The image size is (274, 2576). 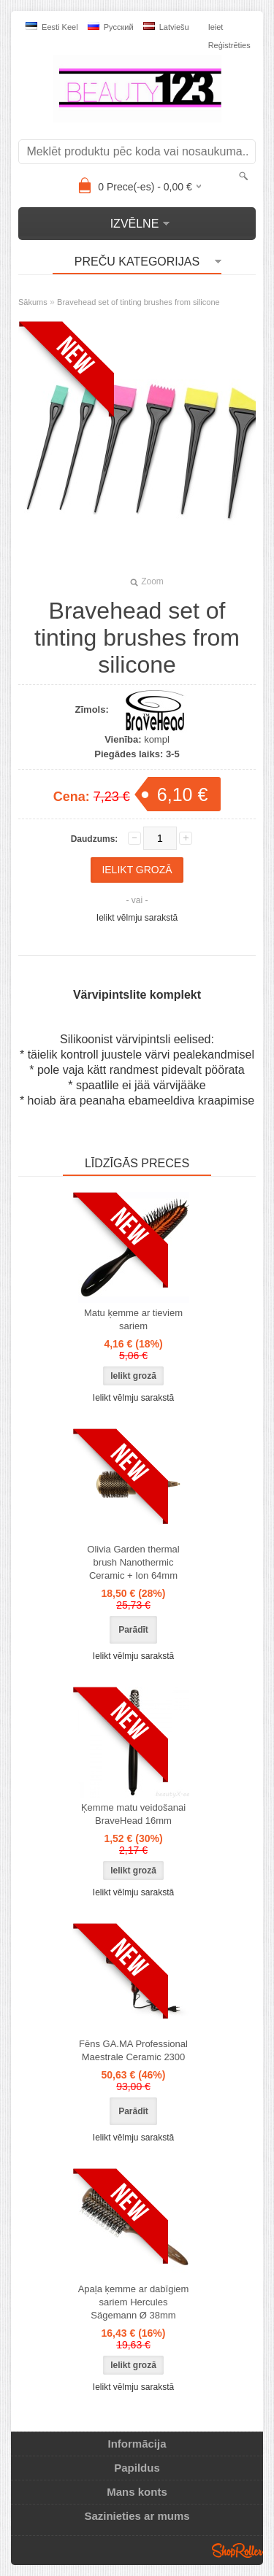 I want to click on Bravehead set of tinting brushes from silicone, so click(x=138, y=302).